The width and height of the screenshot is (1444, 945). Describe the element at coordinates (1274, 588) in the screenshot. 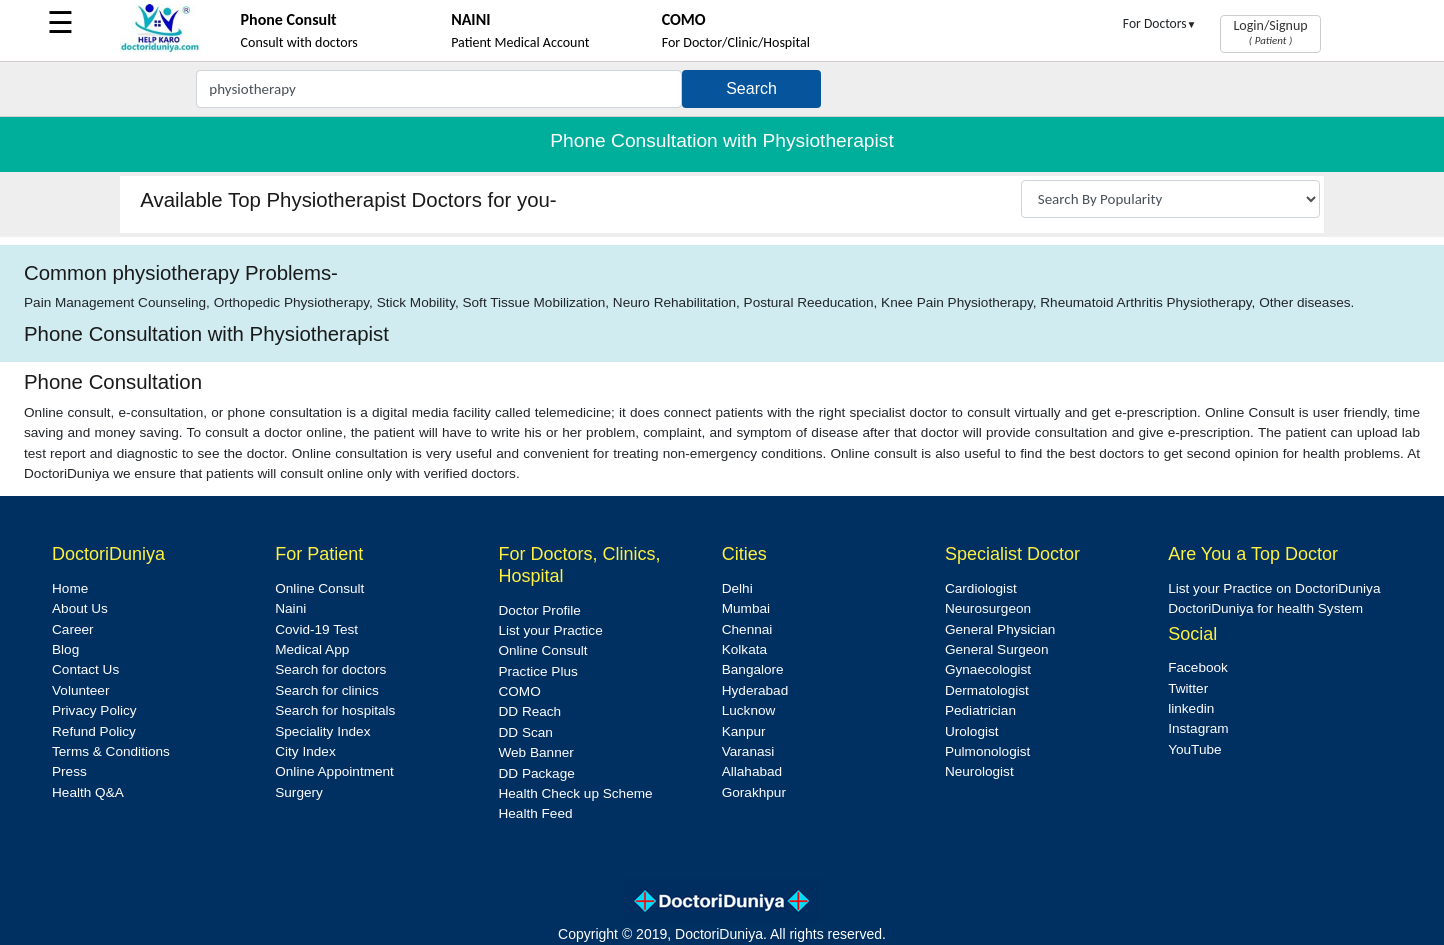

I see `List your Practice on DoctoriDuniya` at that location.